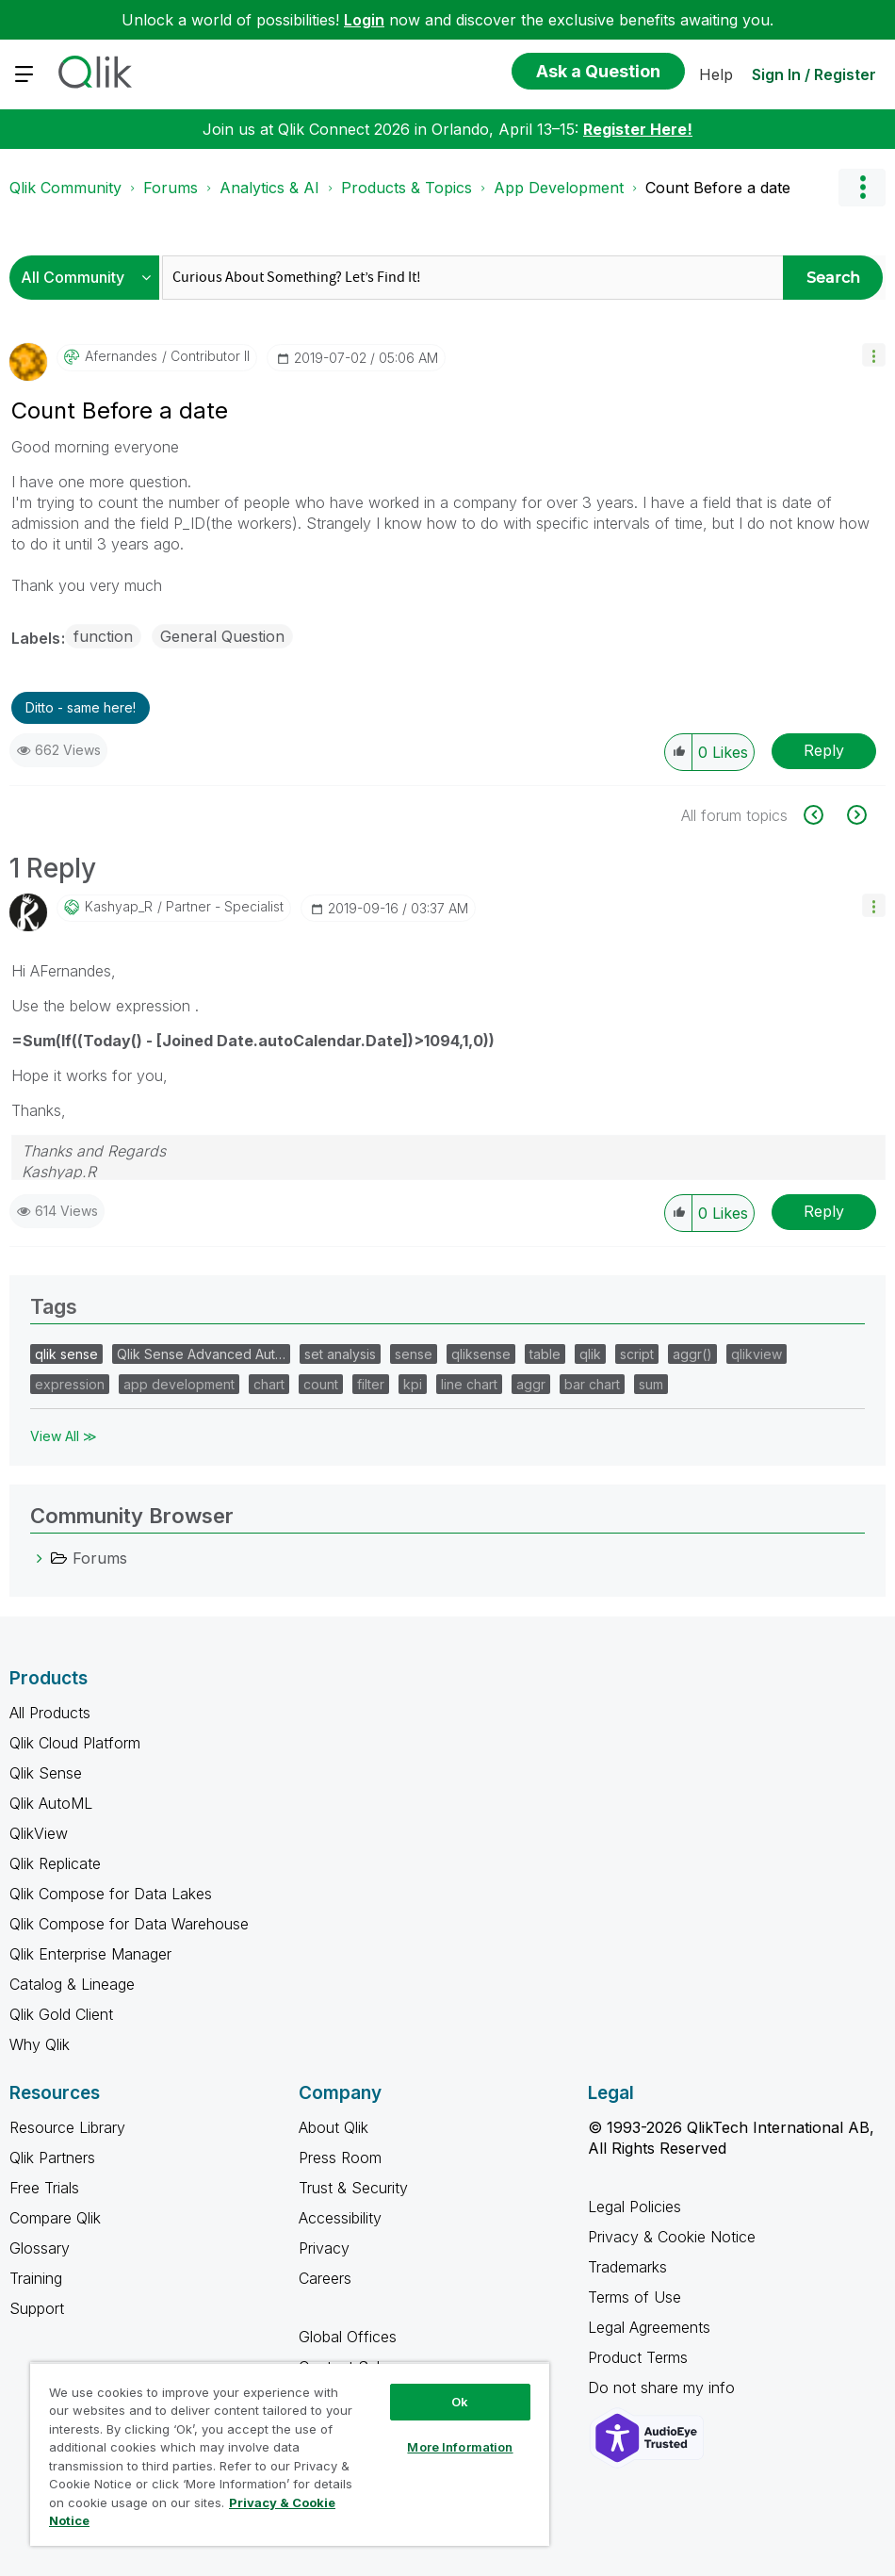  I want to click on script, so click(637, 1354).